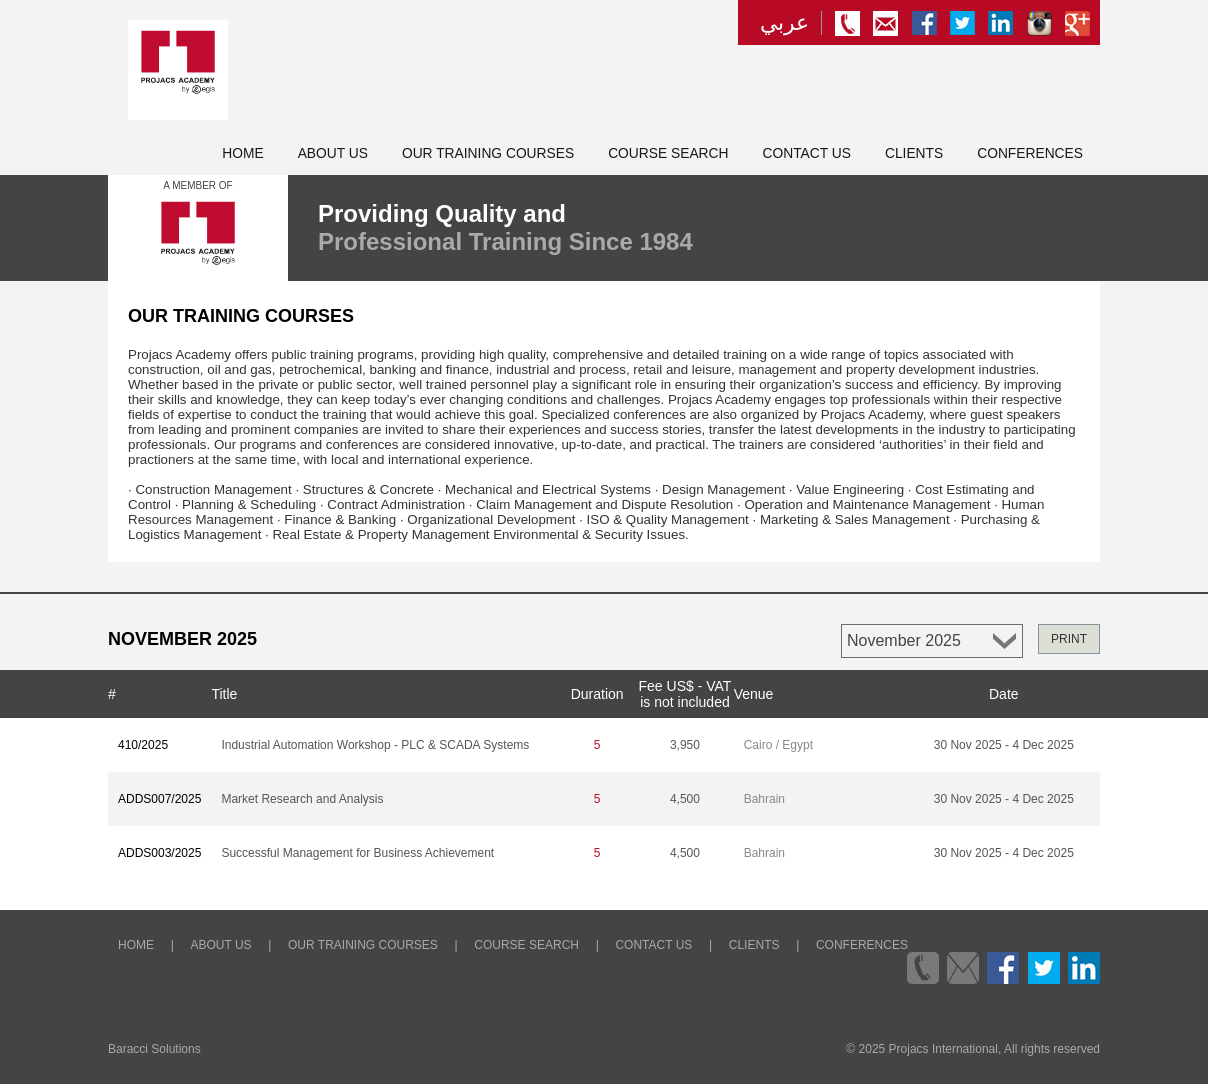 Image resolution: width=1208 pixels, height=1084 pixels. What do you see at coordinates (914, 153) in the screenshot?
I see `Clients` at bounding box center [914, 153].